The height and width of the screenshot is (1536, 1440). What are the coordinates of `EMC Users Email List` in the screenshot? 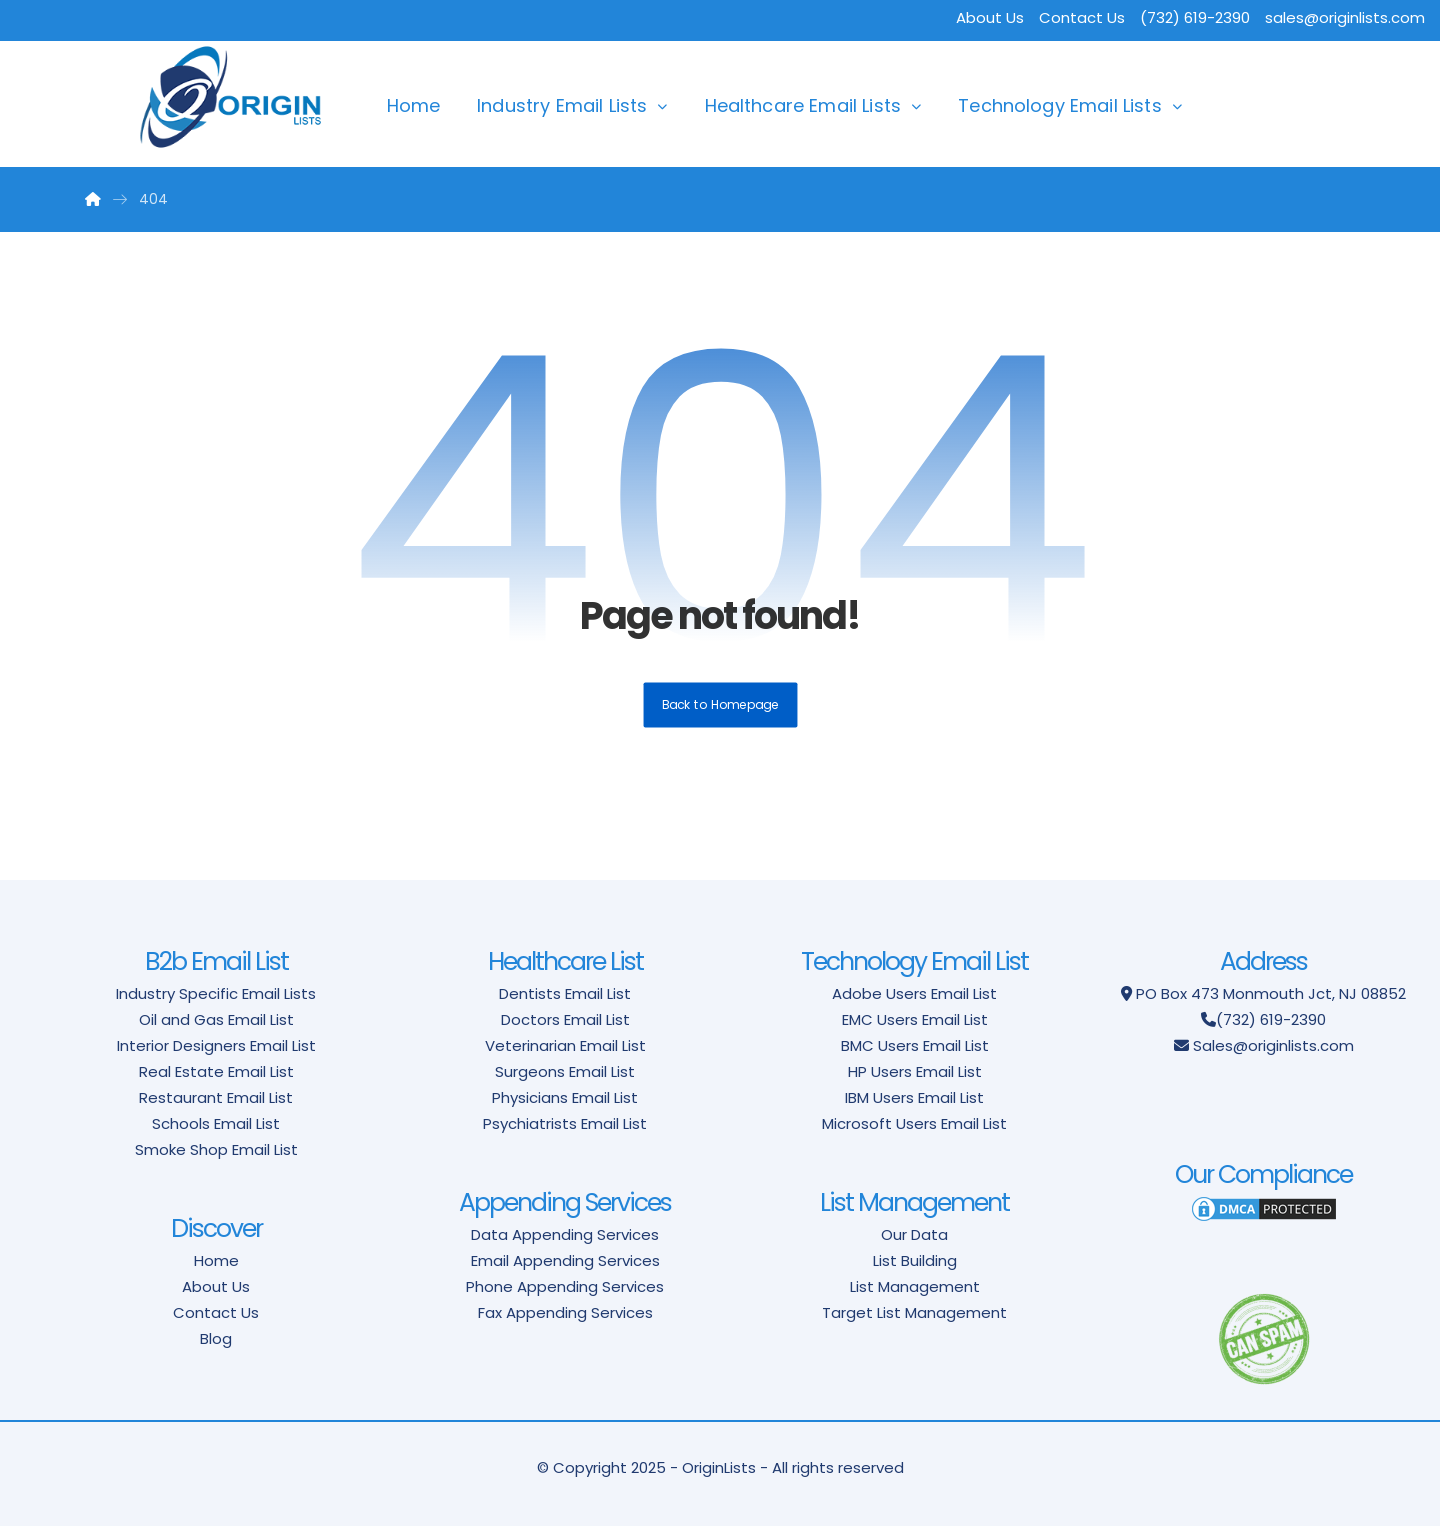 It's located at (915, 1029).